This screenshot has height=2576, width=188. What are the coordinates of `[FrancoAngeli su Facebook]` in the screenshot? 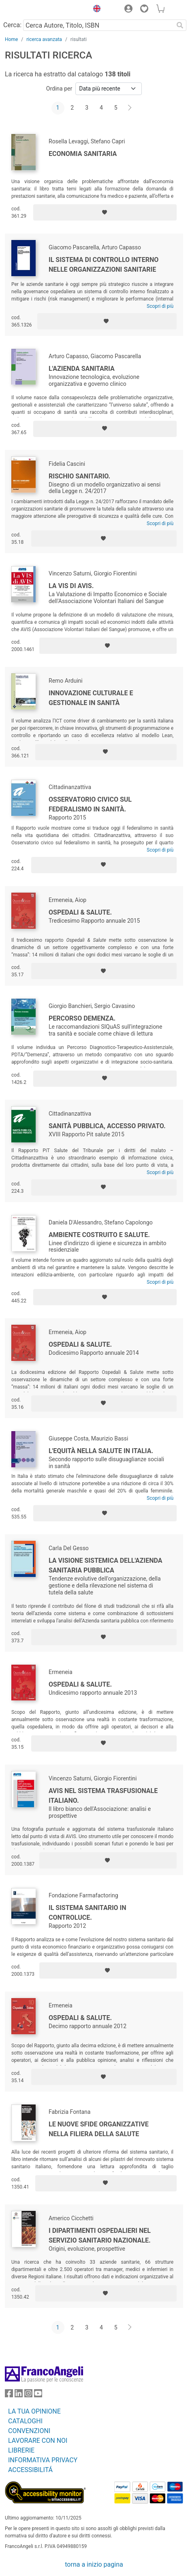 It's located at (9, 2395).